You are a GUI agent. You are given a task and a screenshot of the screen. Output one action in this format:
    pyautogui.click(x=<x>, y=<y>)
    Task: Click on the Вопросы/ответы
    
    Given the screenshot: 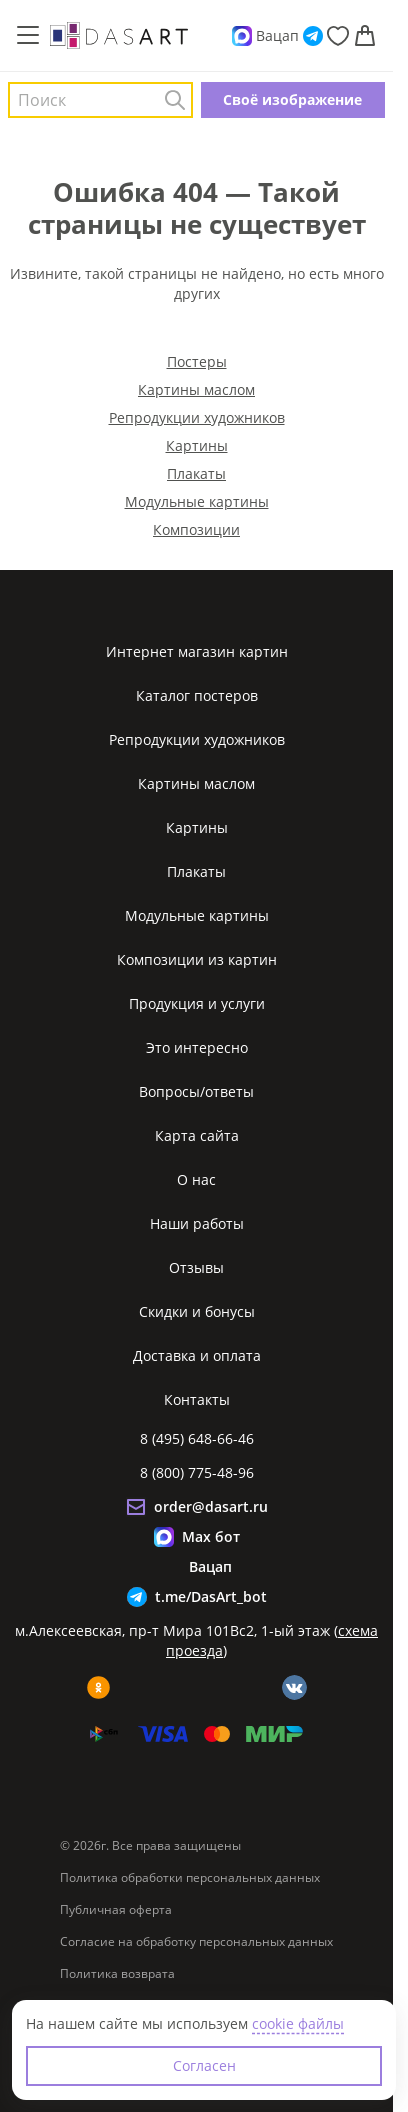 What is the action you would take?
    pyautogui.click(x=196, y=1091)
    